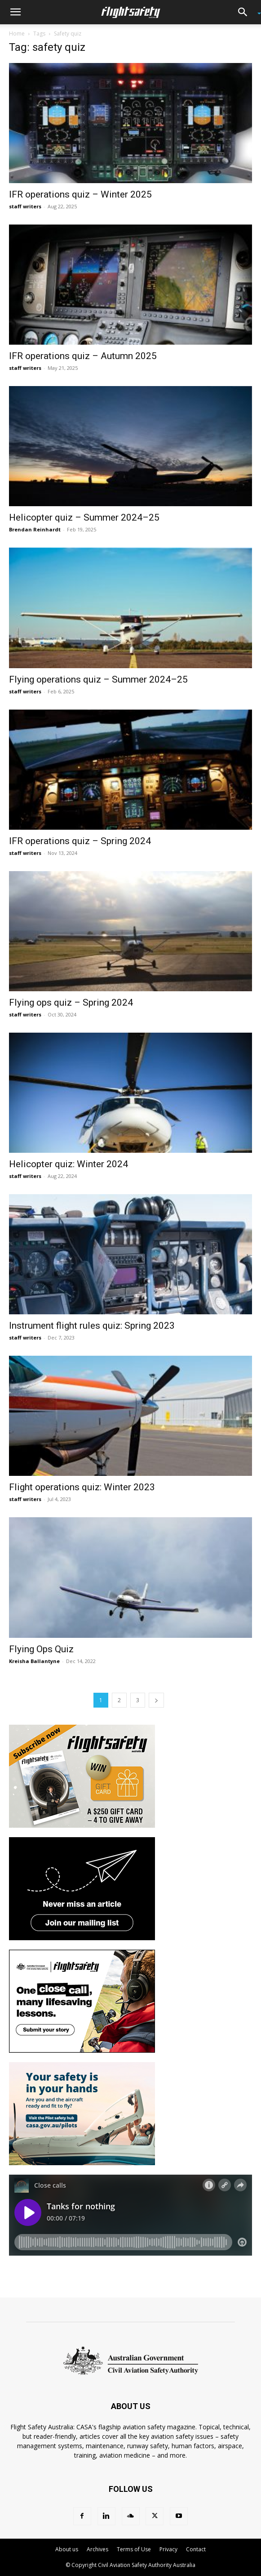 The width and height of the screenshot is (261, 2576). I want to click on staff writers, so click(25, 206).